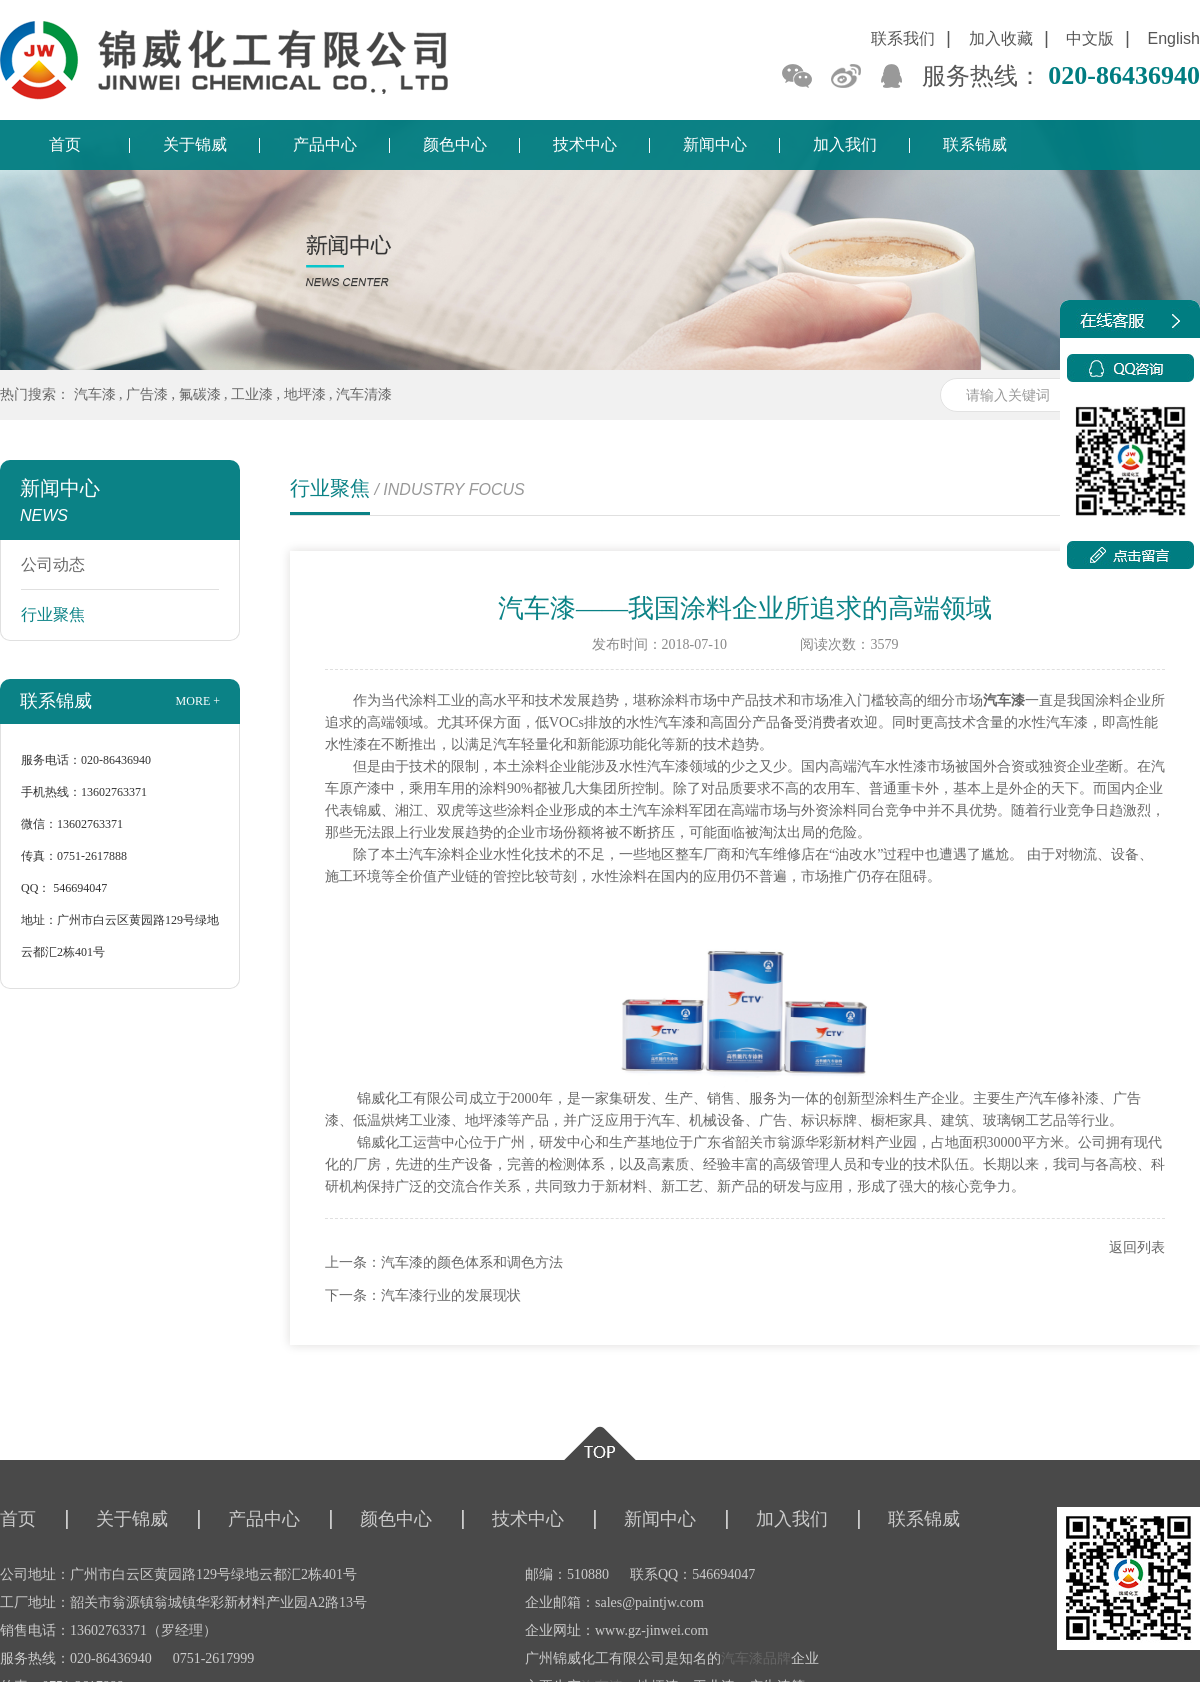 This screenshot has height=1682, width=1200. I want to click on English, so click(1174, 38).